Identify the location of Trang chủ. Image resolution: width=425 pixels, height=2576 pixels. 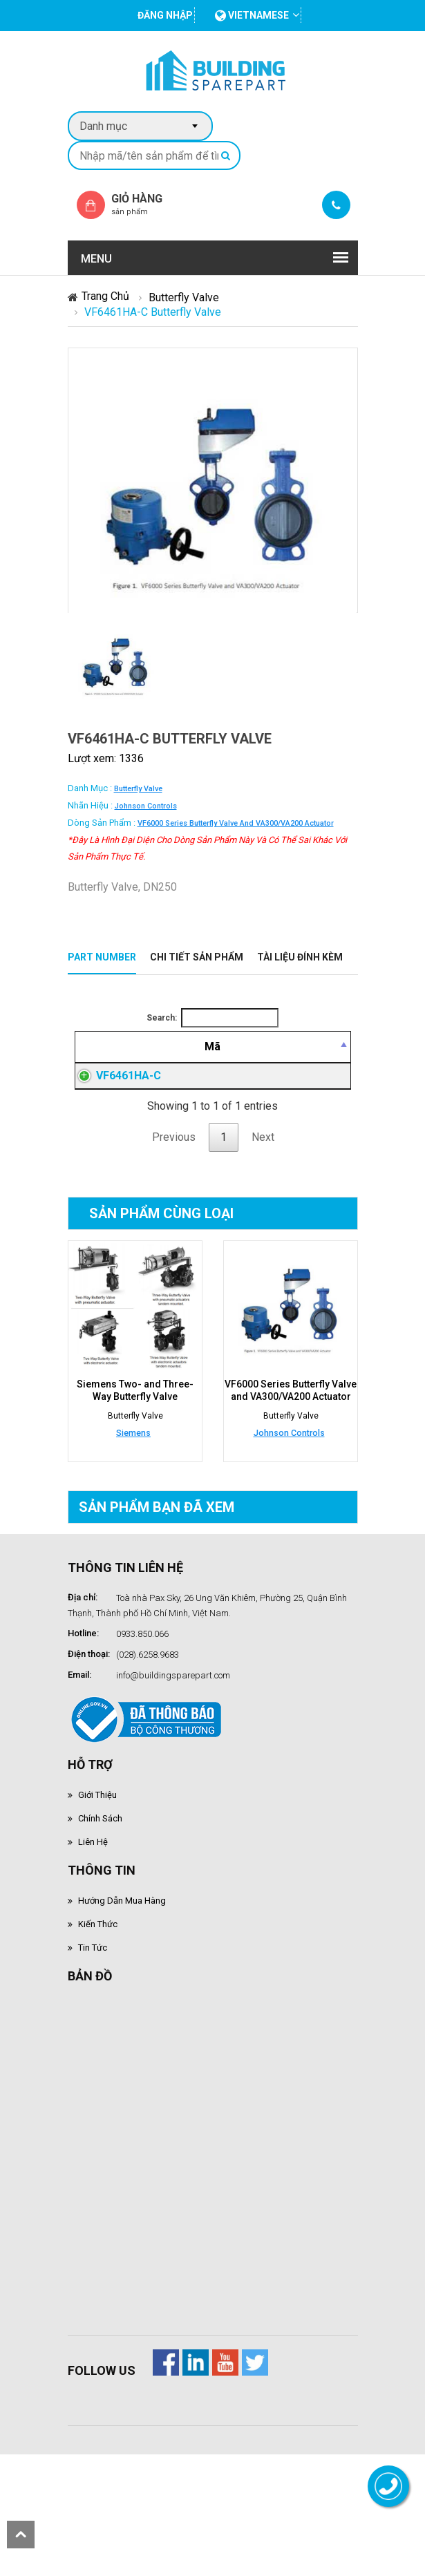
(105, 296).